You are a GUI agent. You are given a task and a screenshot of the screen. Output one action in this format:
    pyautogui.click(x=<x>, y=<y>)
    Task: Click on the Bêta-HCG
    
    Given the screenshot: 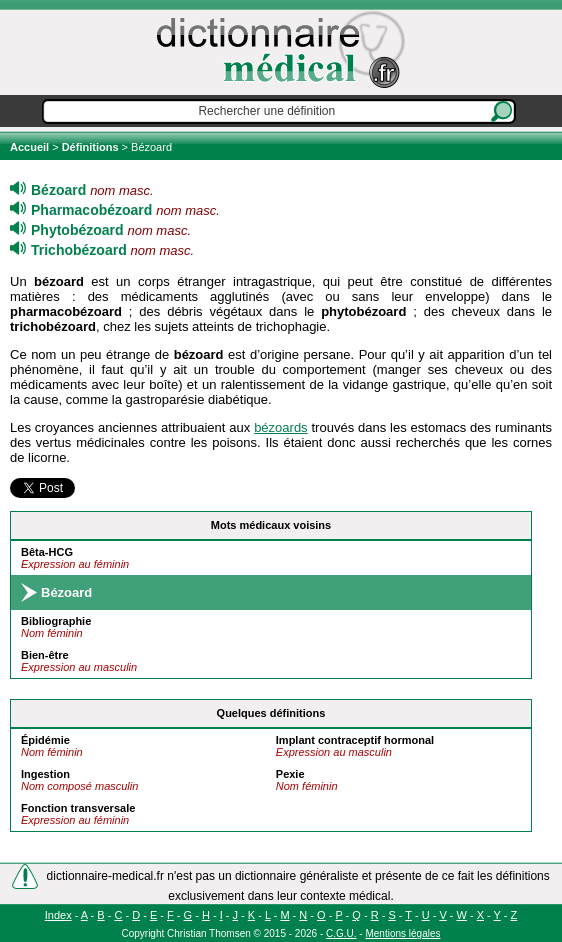 What is the action you would take?
    pyautogui.click(x=47, y=552)
    